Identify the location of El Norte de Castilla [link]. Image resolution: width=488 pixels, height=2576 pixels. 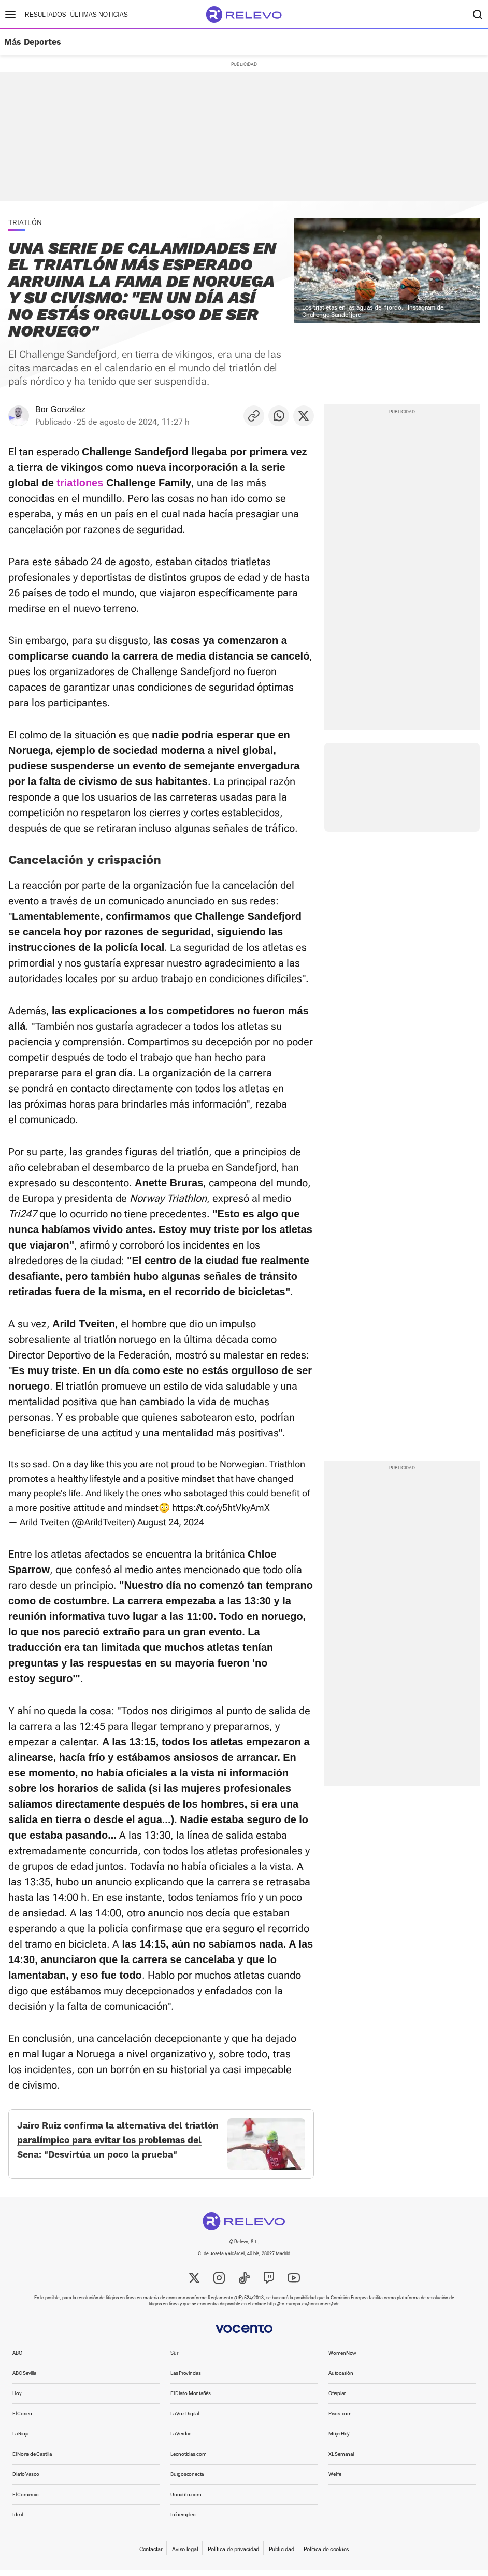
(32, 2460).